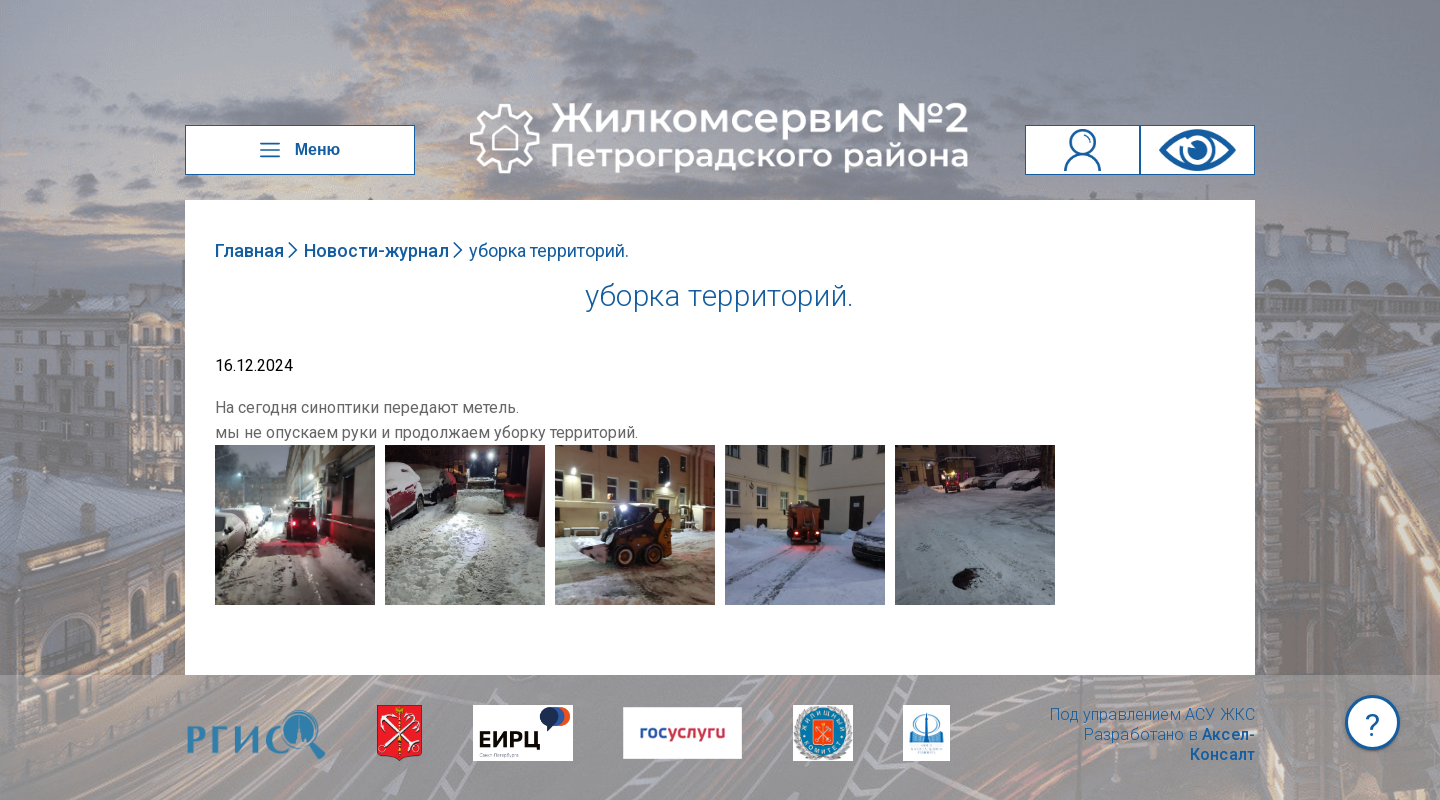 This screenshot has width=1440, height=800. Describe the element at coordinates (376, 250) in the screenshot. I see `Новости-журнал` at that location.